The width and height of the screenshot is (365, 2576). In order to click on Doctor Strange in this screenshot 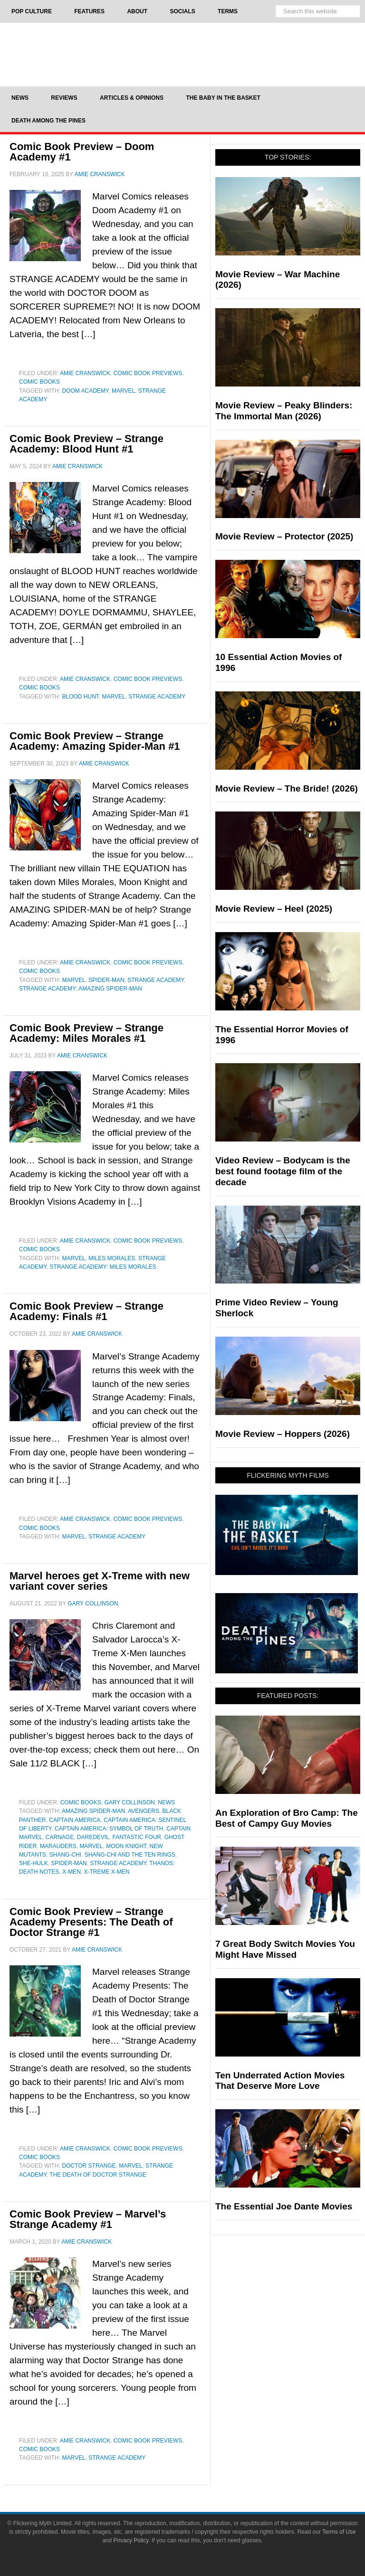, I will do `click(88, 2165)`.